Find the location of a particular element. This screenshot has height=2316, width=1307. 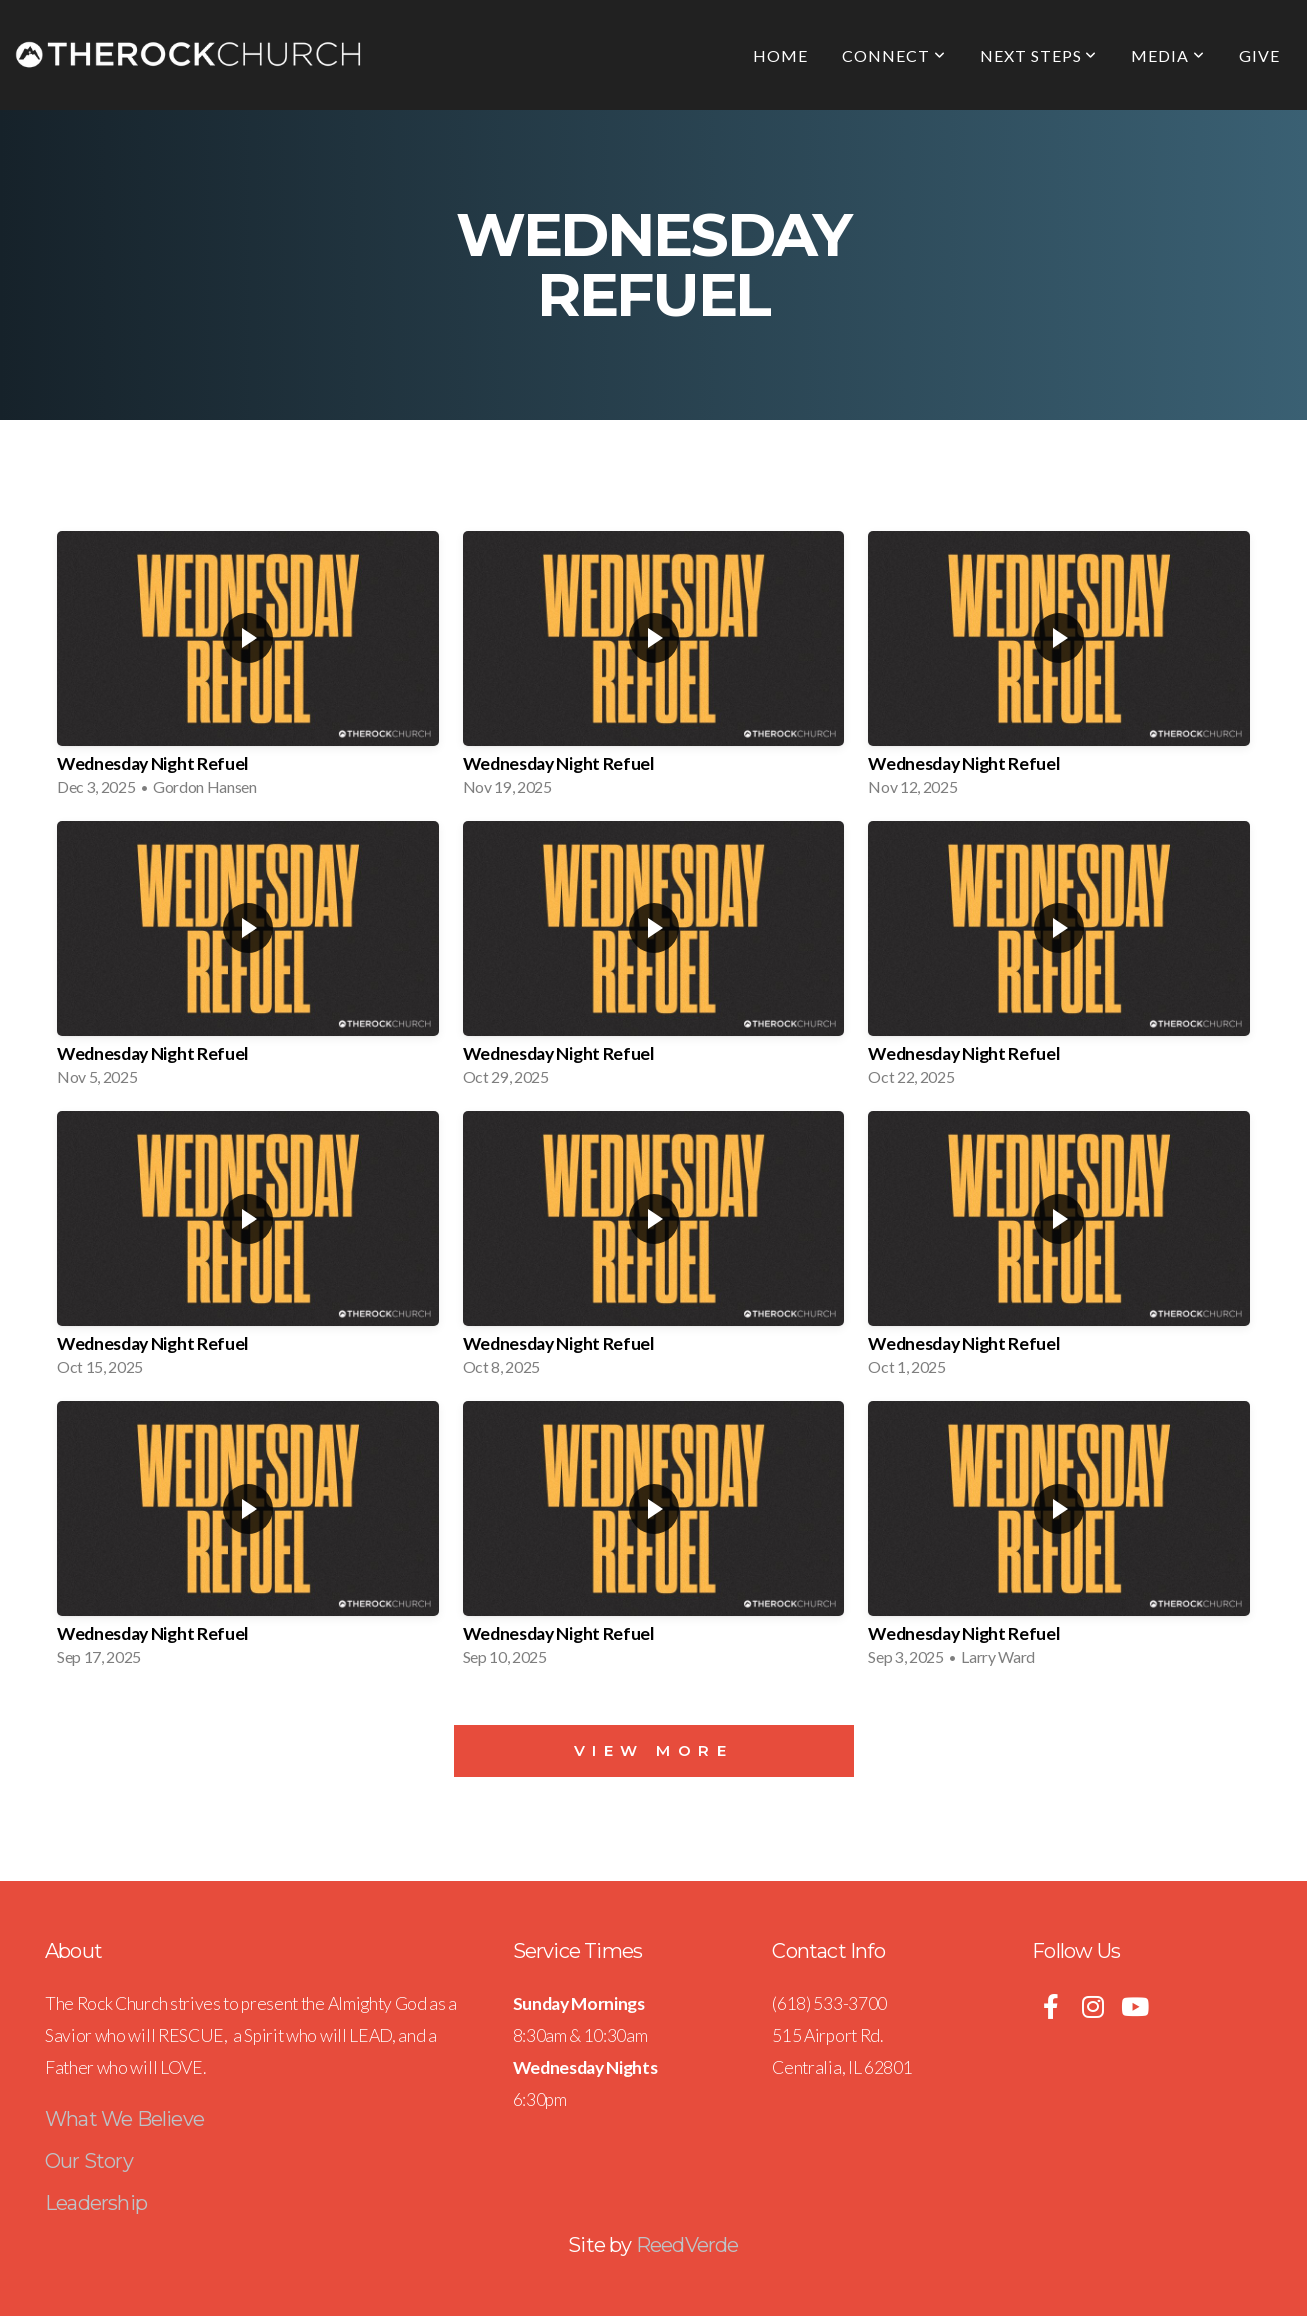

Home is located at coordinates (780, 55).